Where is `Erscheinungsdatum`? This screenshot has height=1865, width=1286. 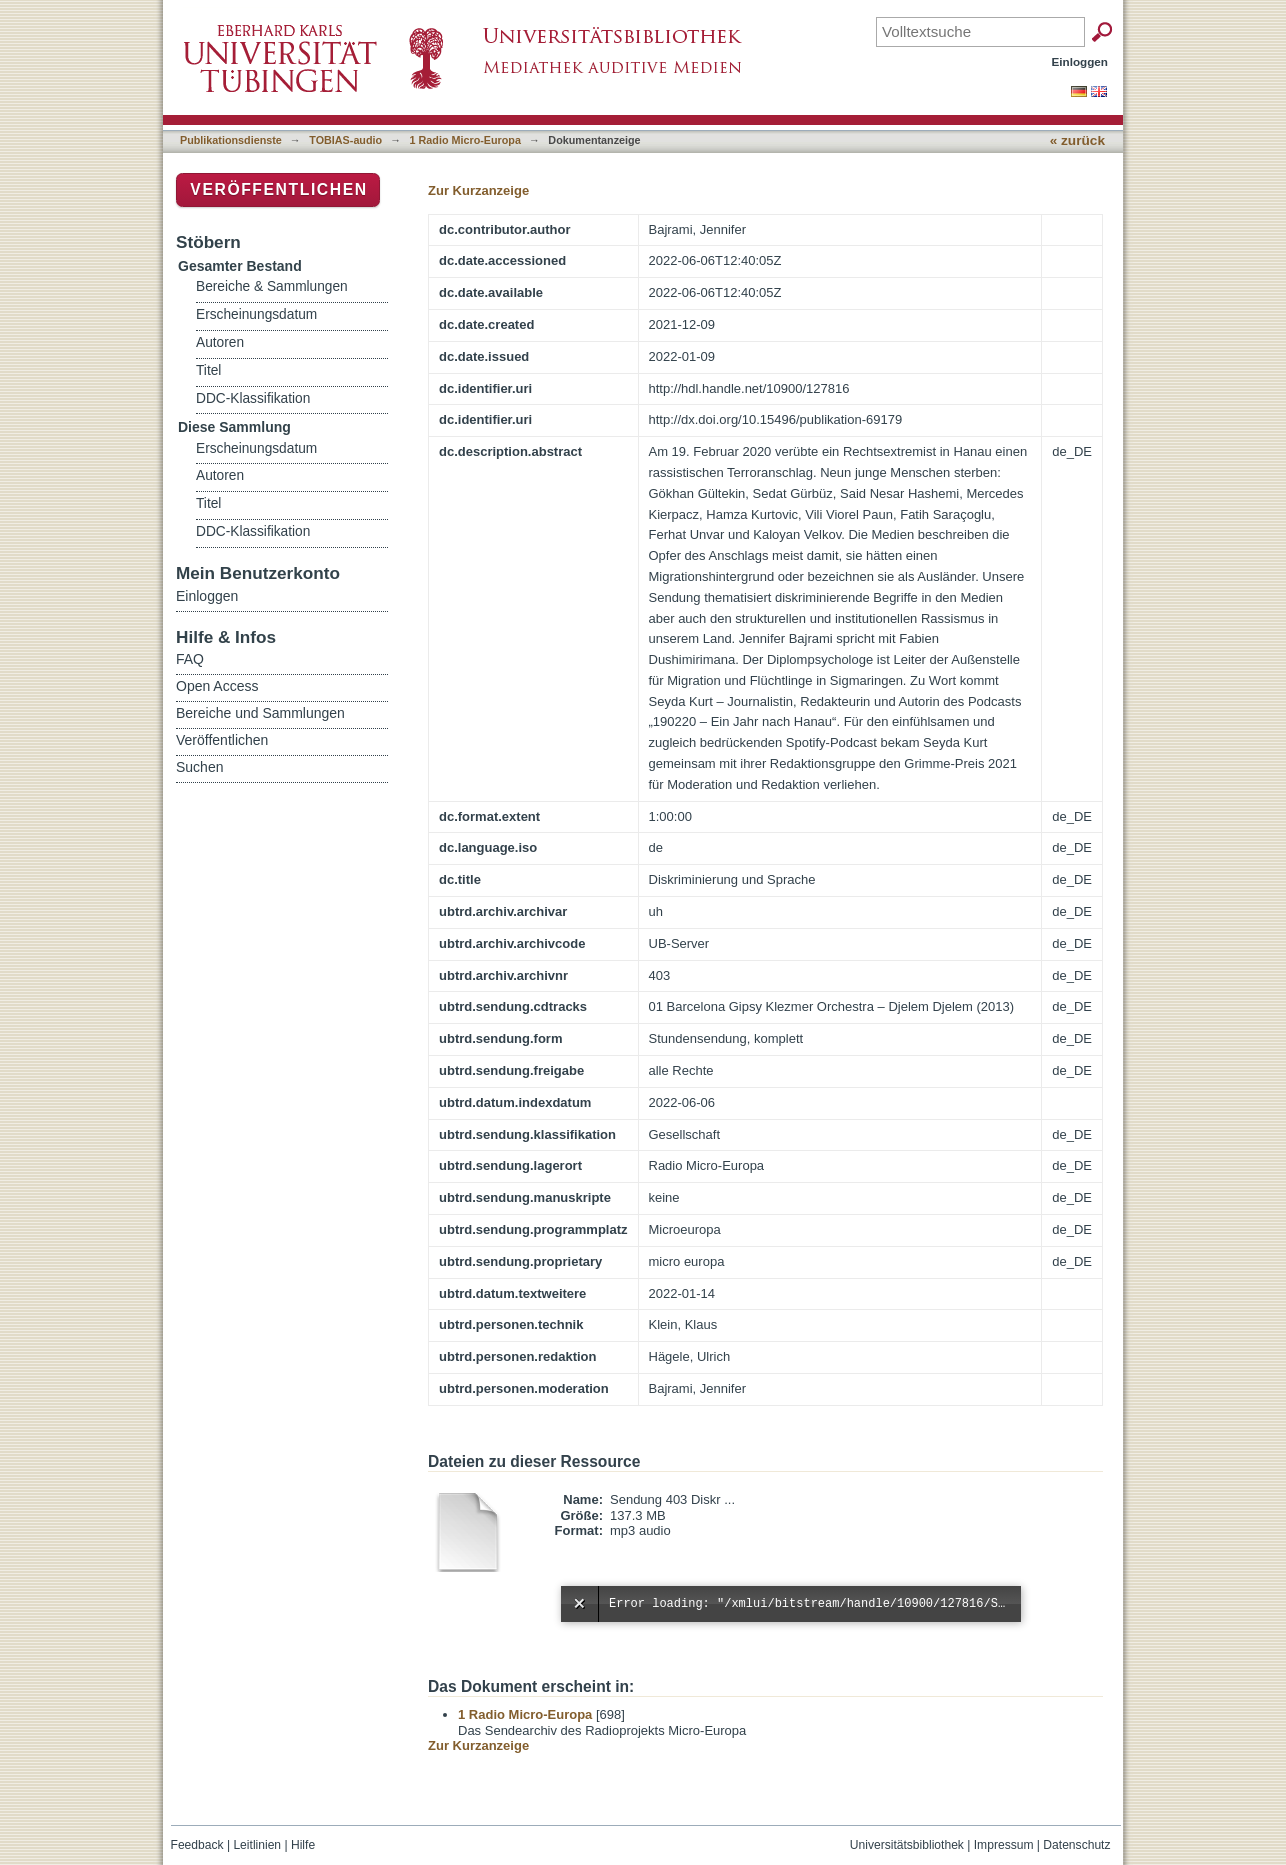
Erscheinungsdatum is located at coordinates (256, 314).